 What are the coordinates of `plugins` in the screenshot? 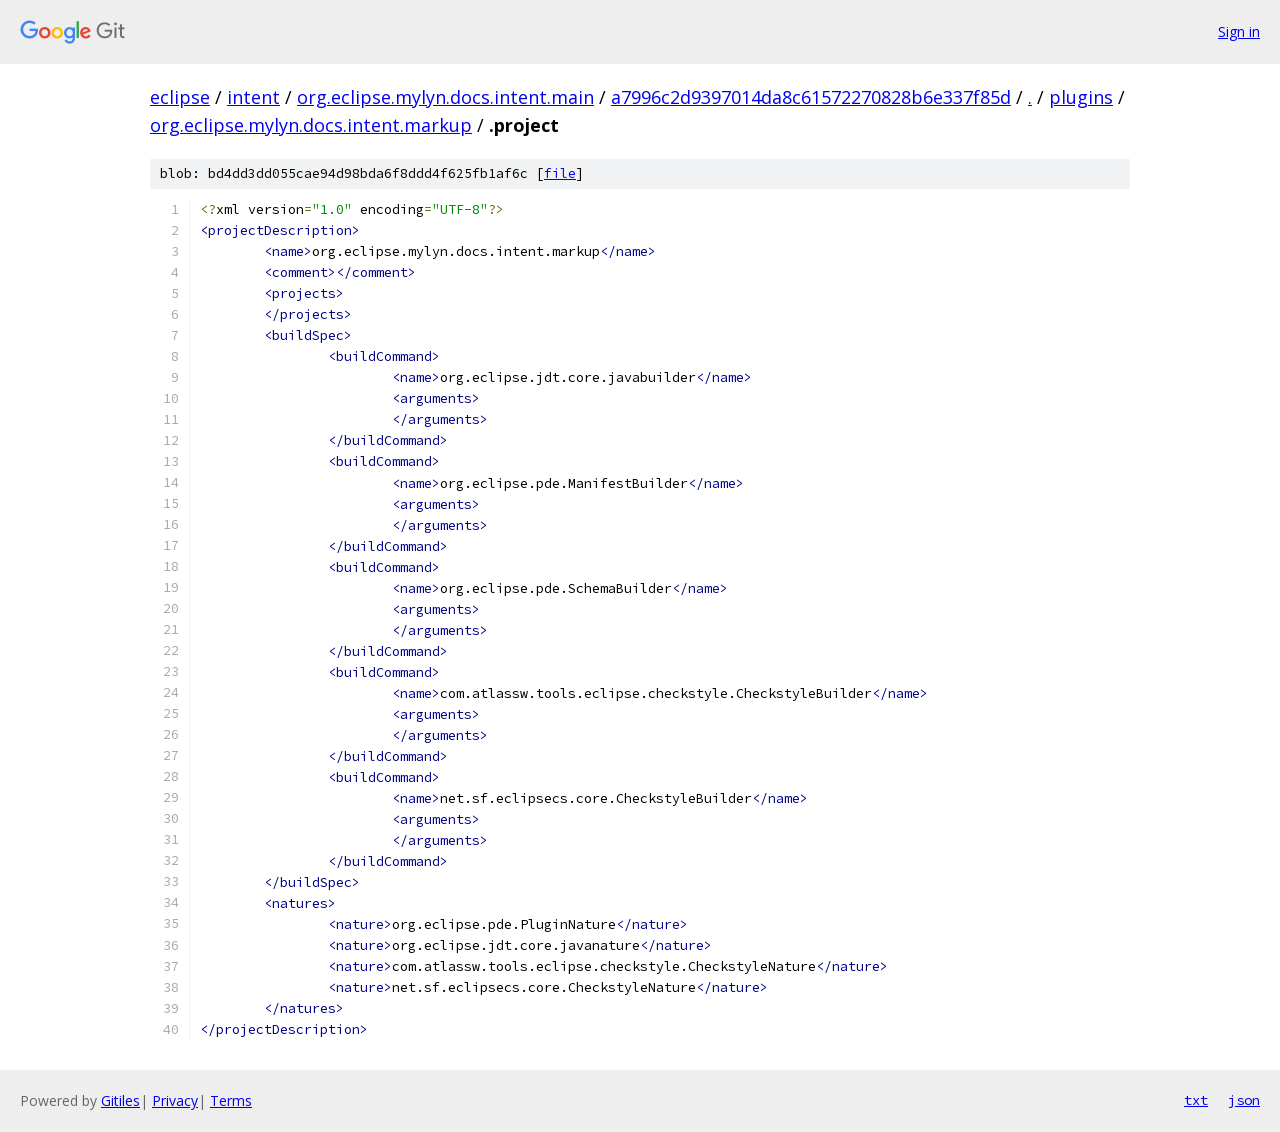 It's located at (1081, 97).